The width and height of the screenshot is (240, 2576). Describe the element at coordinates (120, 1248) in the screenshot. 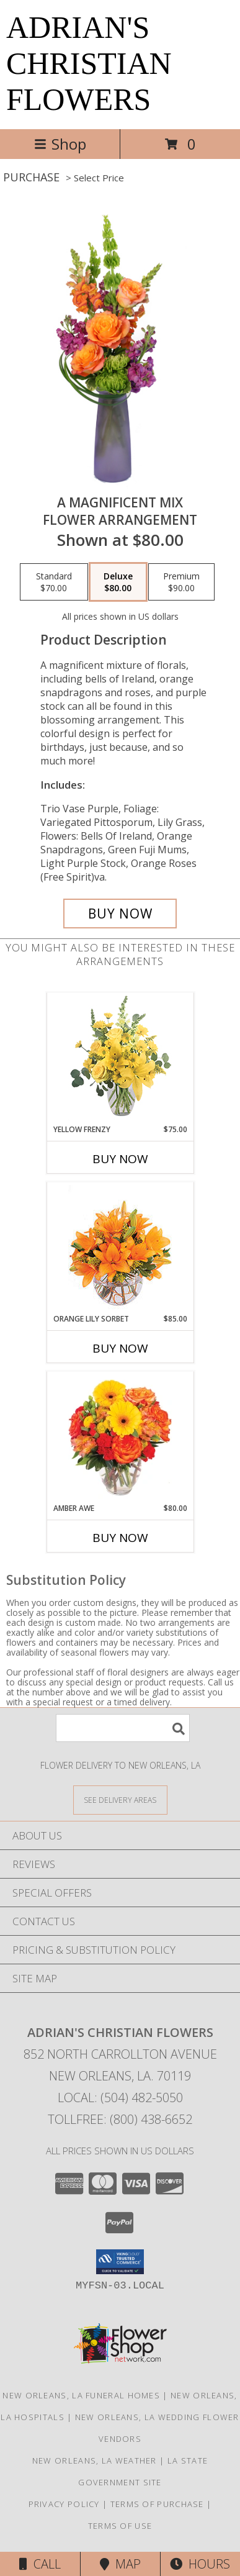

I see `[View Orange Lily Sorbet Bouquet Info]` at that location.